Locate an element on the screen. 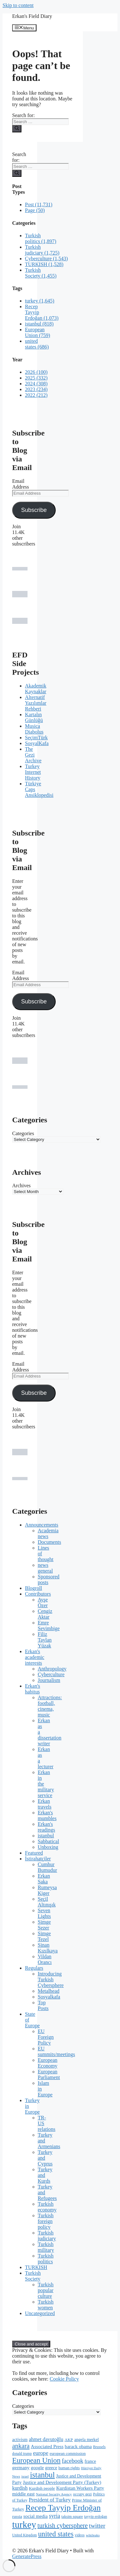  Metalhead is located at coordinates (49, 1991).